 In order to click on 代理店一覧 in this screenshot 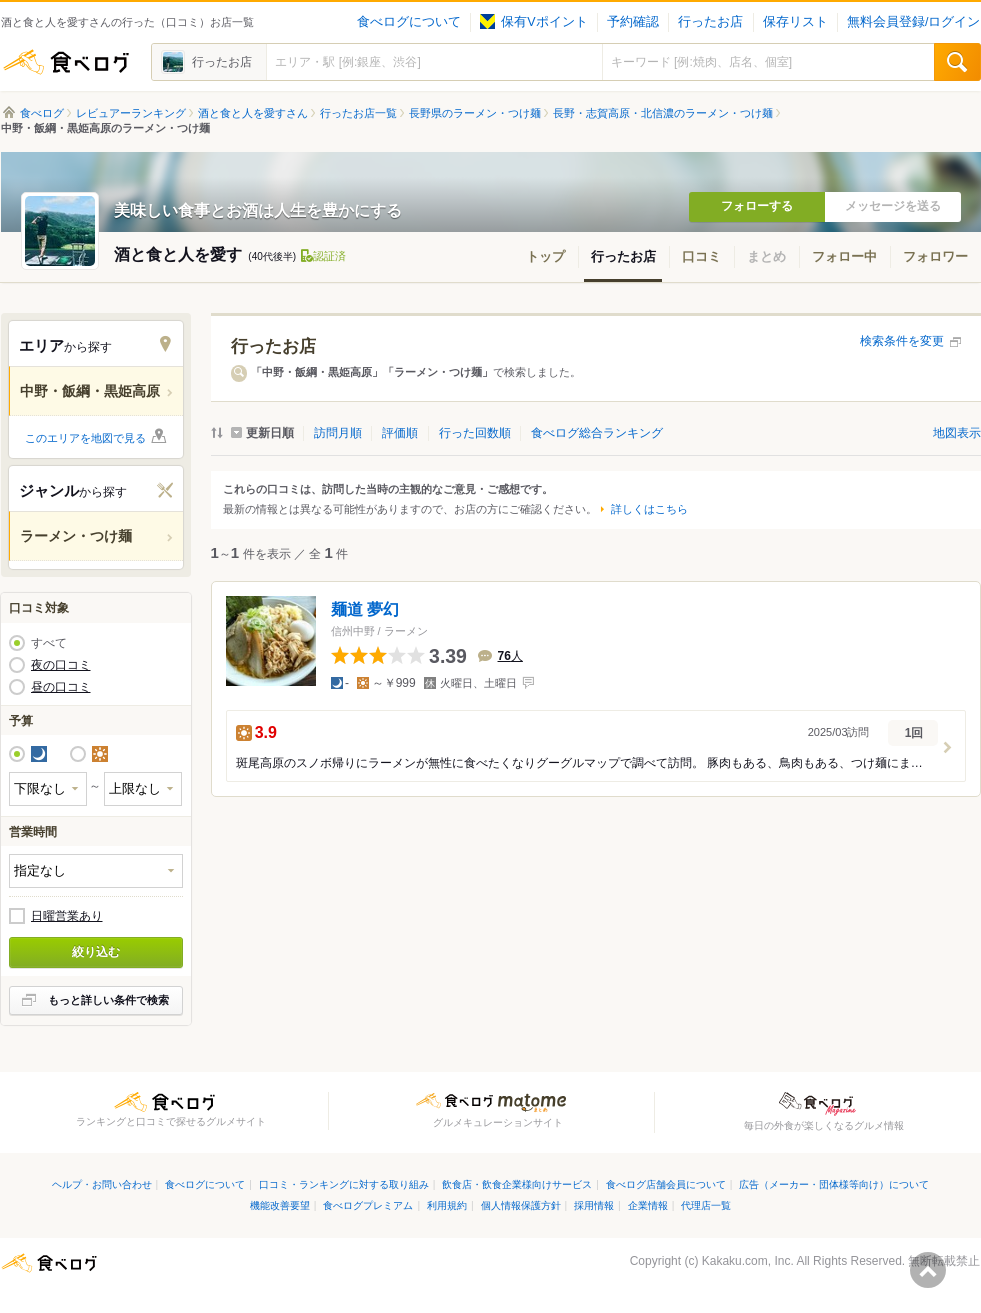, I will do `click(706, 1205)`.